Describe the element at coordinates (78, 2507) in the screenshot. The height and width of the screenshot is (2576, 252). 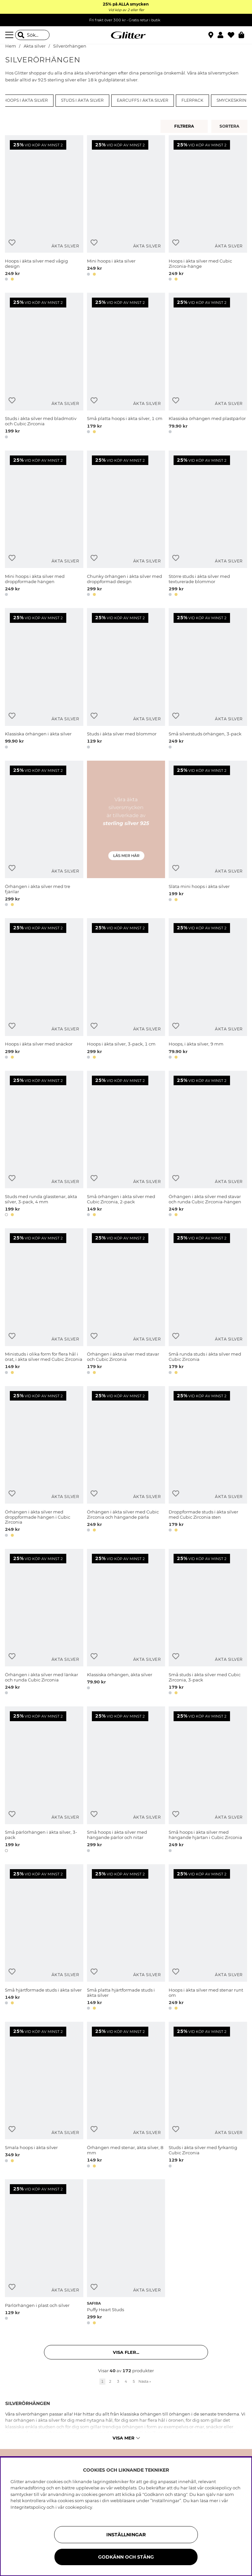
I see `cookiepolicy` at that location.